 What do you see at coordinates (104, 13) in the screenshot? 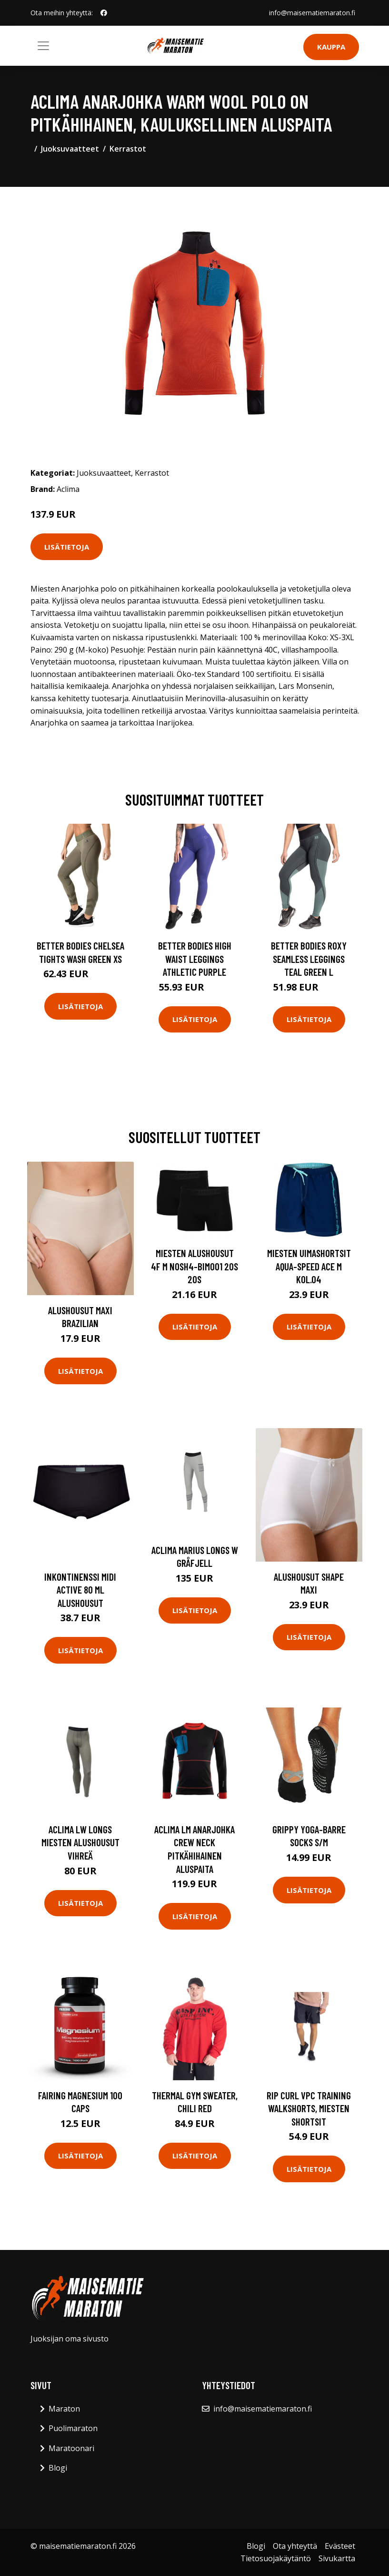
I see `[social profile]` at bounding box center [104, 13].